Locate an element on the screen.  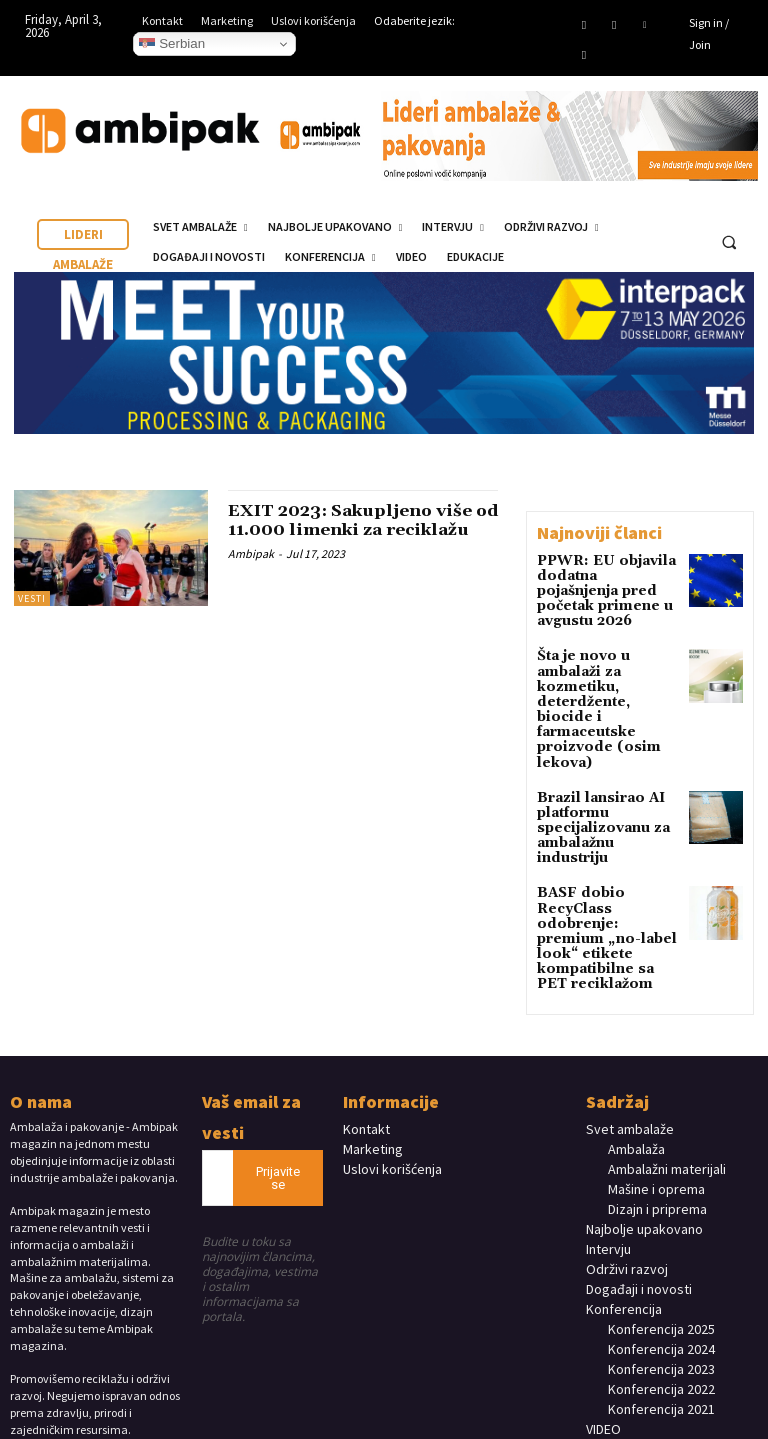
Brazil lansirao AI platformu specijalizovanu za ambalažnu industriju is located at coordinates (604, 768).